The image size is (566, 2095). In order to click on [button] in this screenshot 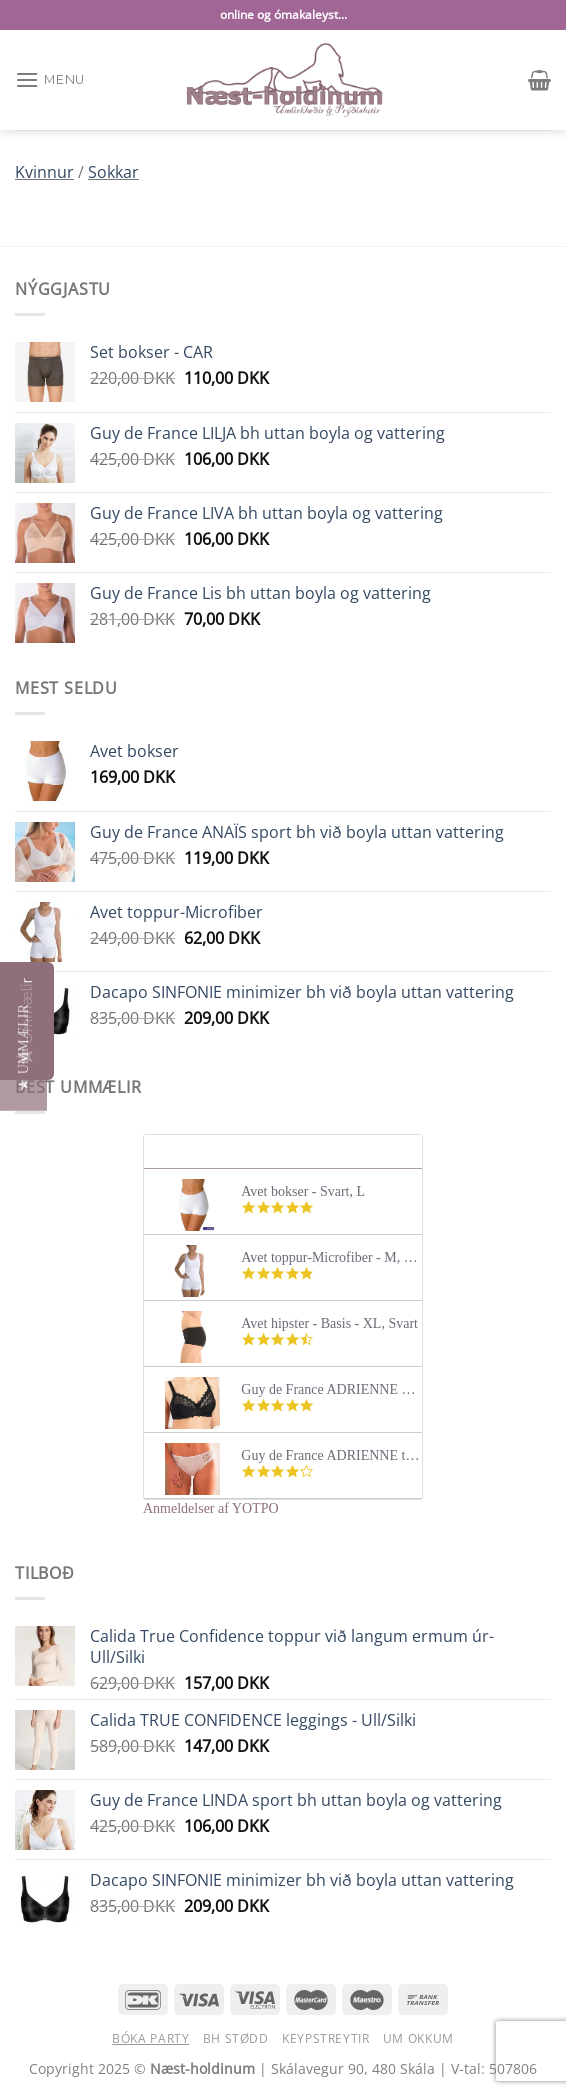, I will do `click(23, 1047)`.